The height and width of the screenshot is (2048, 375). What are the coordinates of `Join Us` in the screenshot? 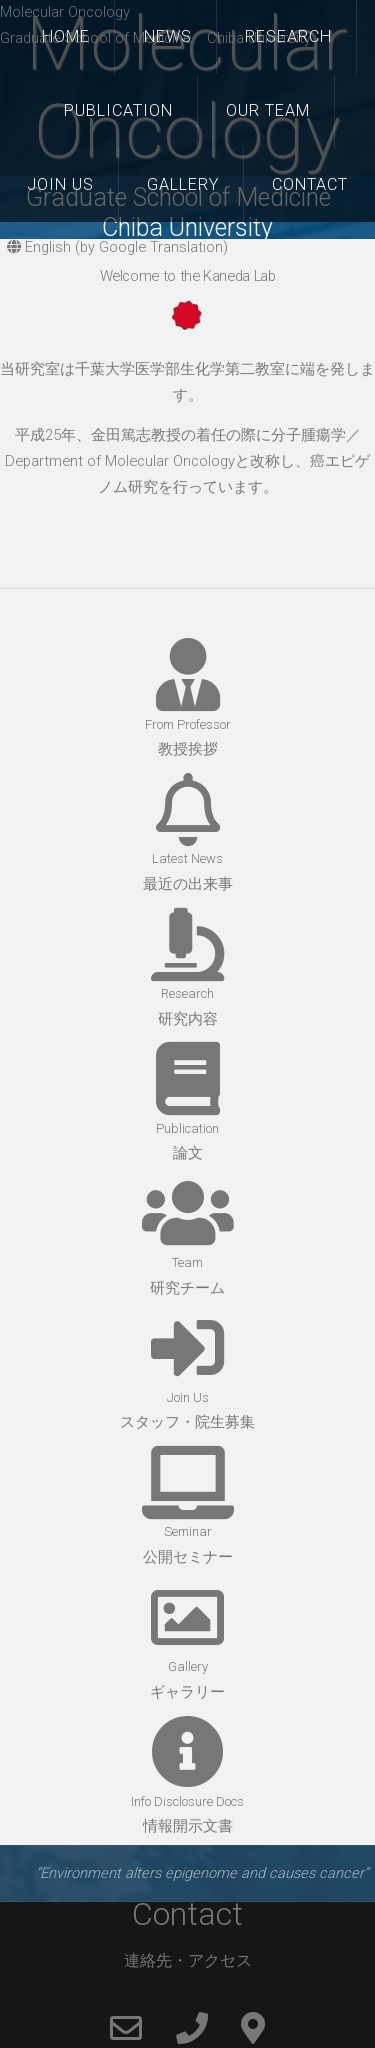 It's located at (60, 184).